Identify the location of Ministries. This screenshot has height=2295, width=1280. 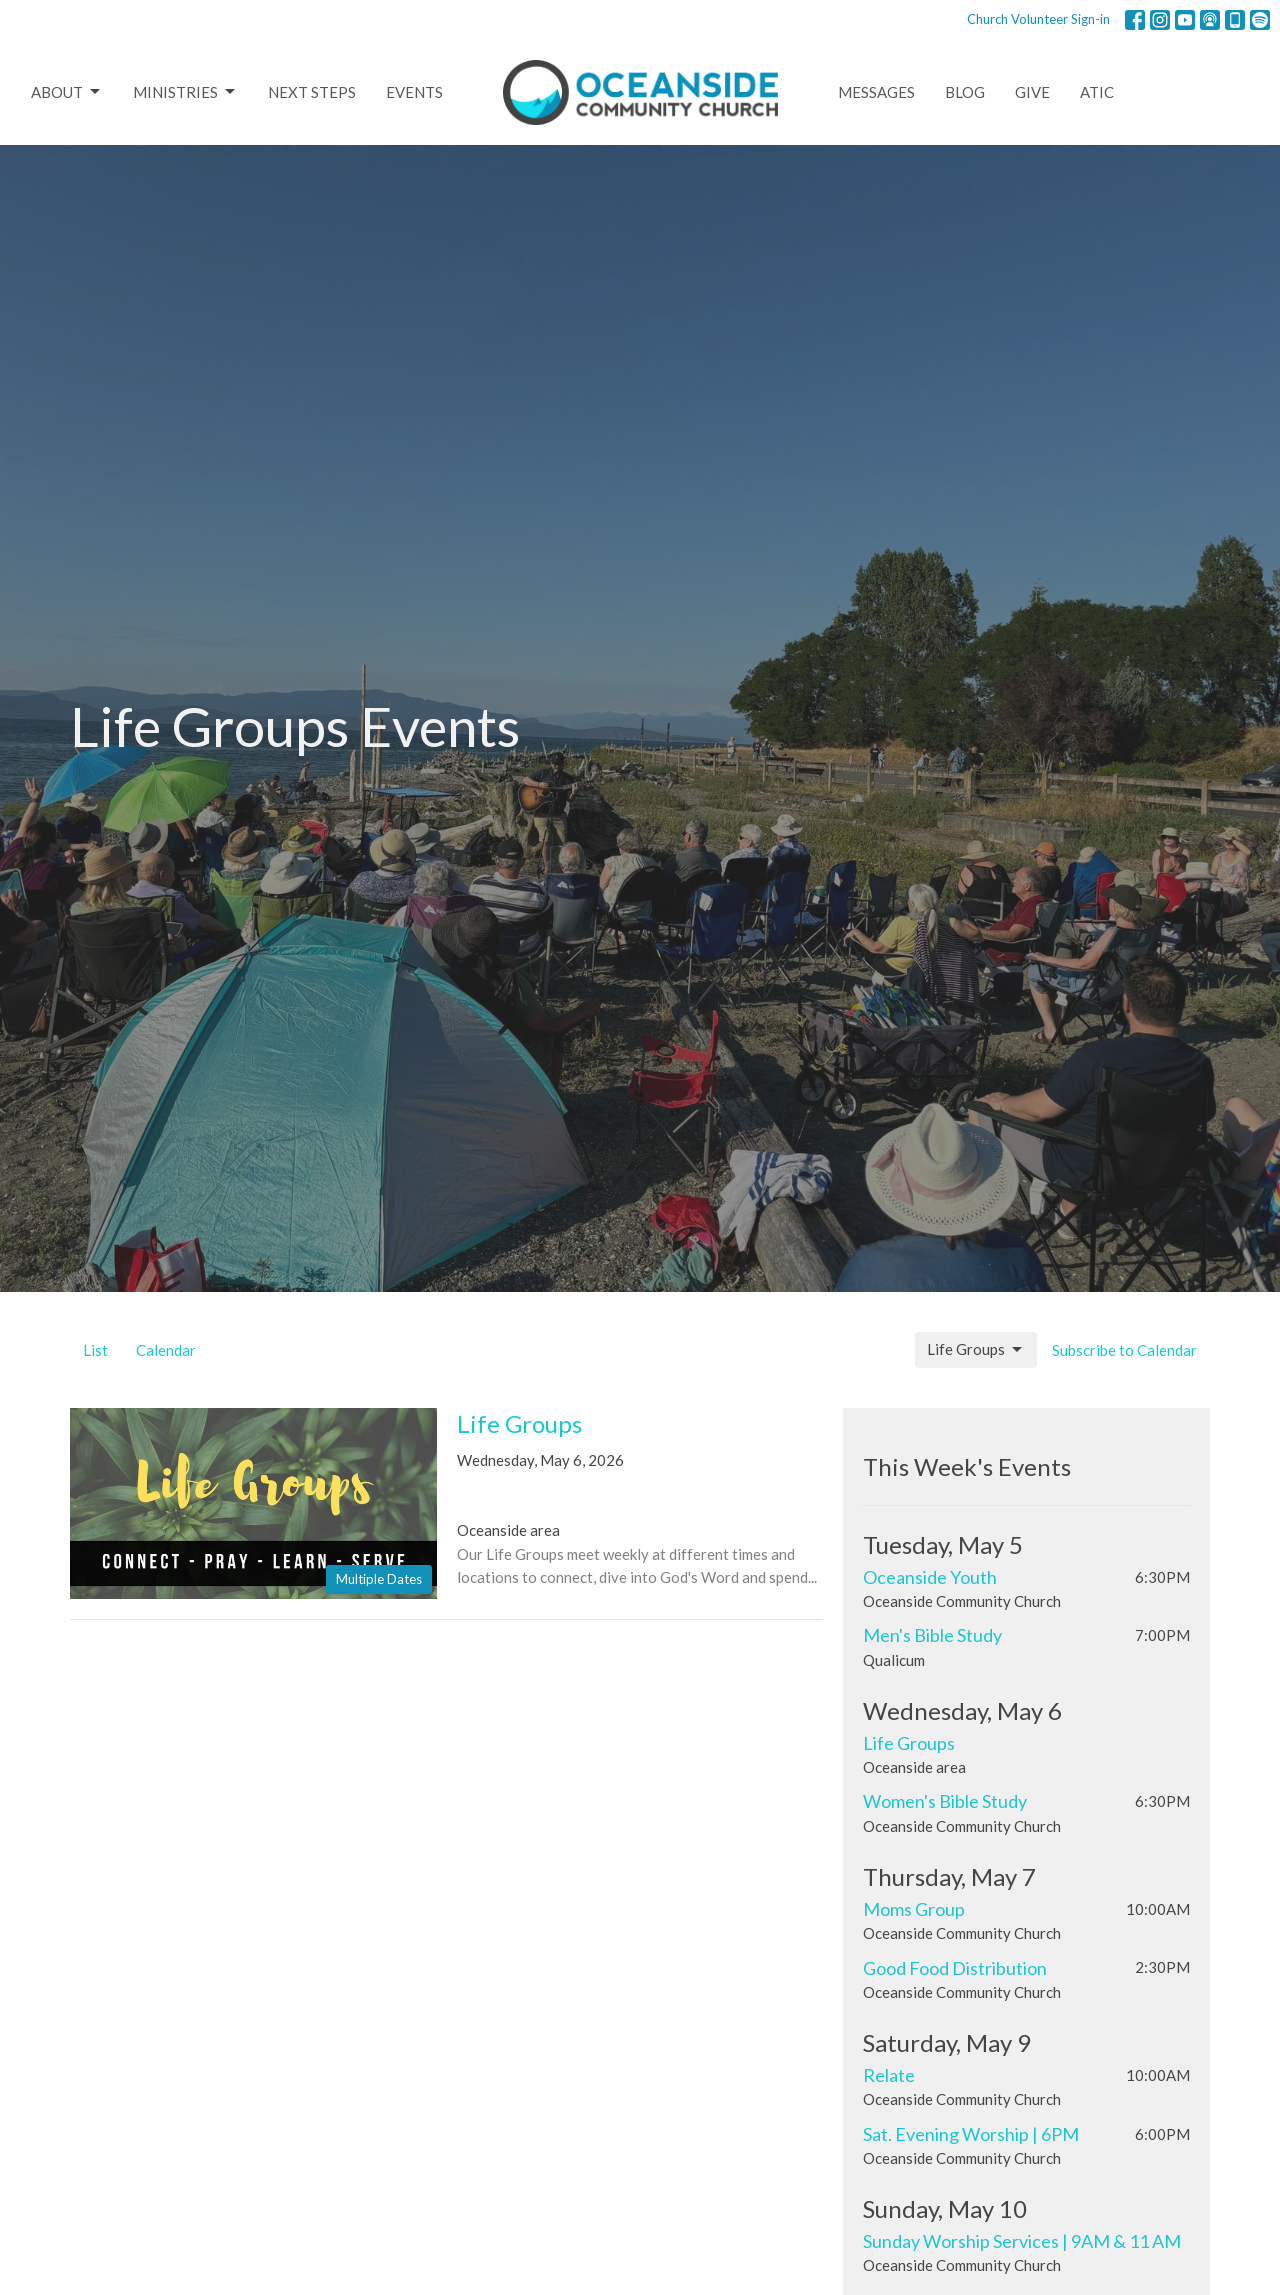
(185, 92).